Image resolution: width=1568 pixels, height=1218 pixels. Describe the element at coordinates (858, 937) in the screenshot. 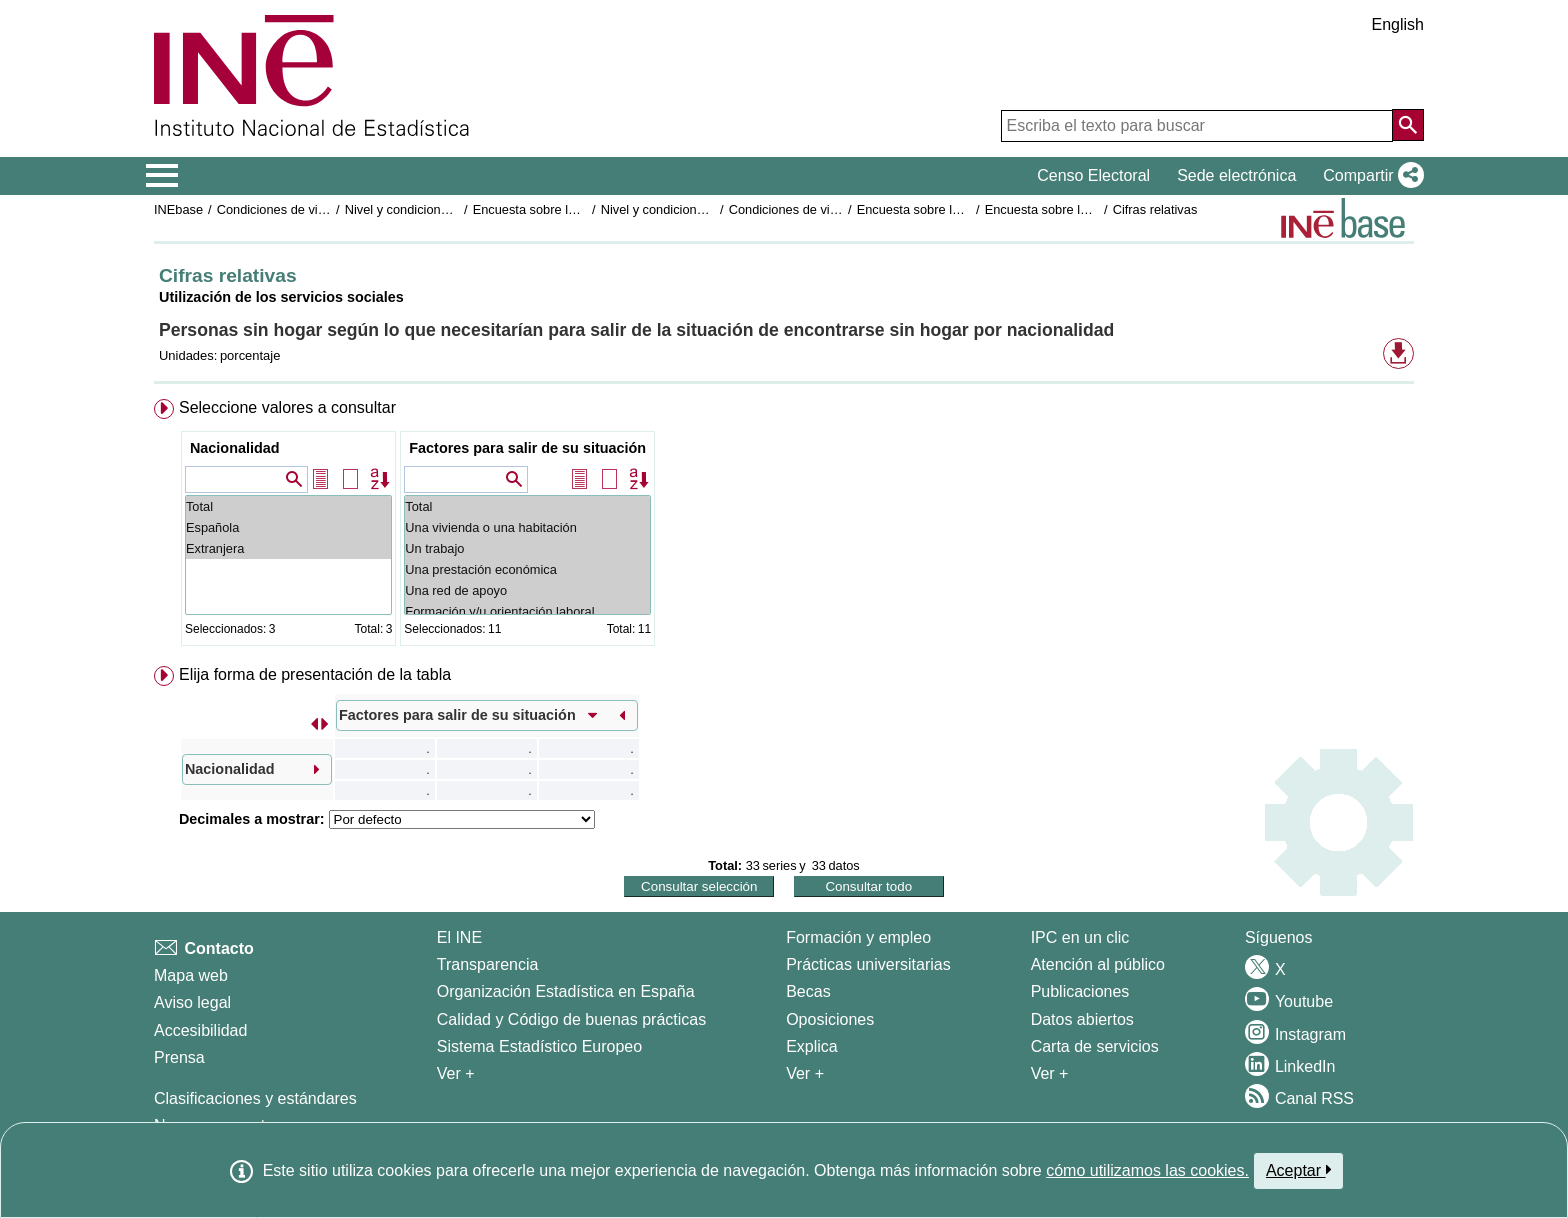

I see `Formación y empleo` at that location.